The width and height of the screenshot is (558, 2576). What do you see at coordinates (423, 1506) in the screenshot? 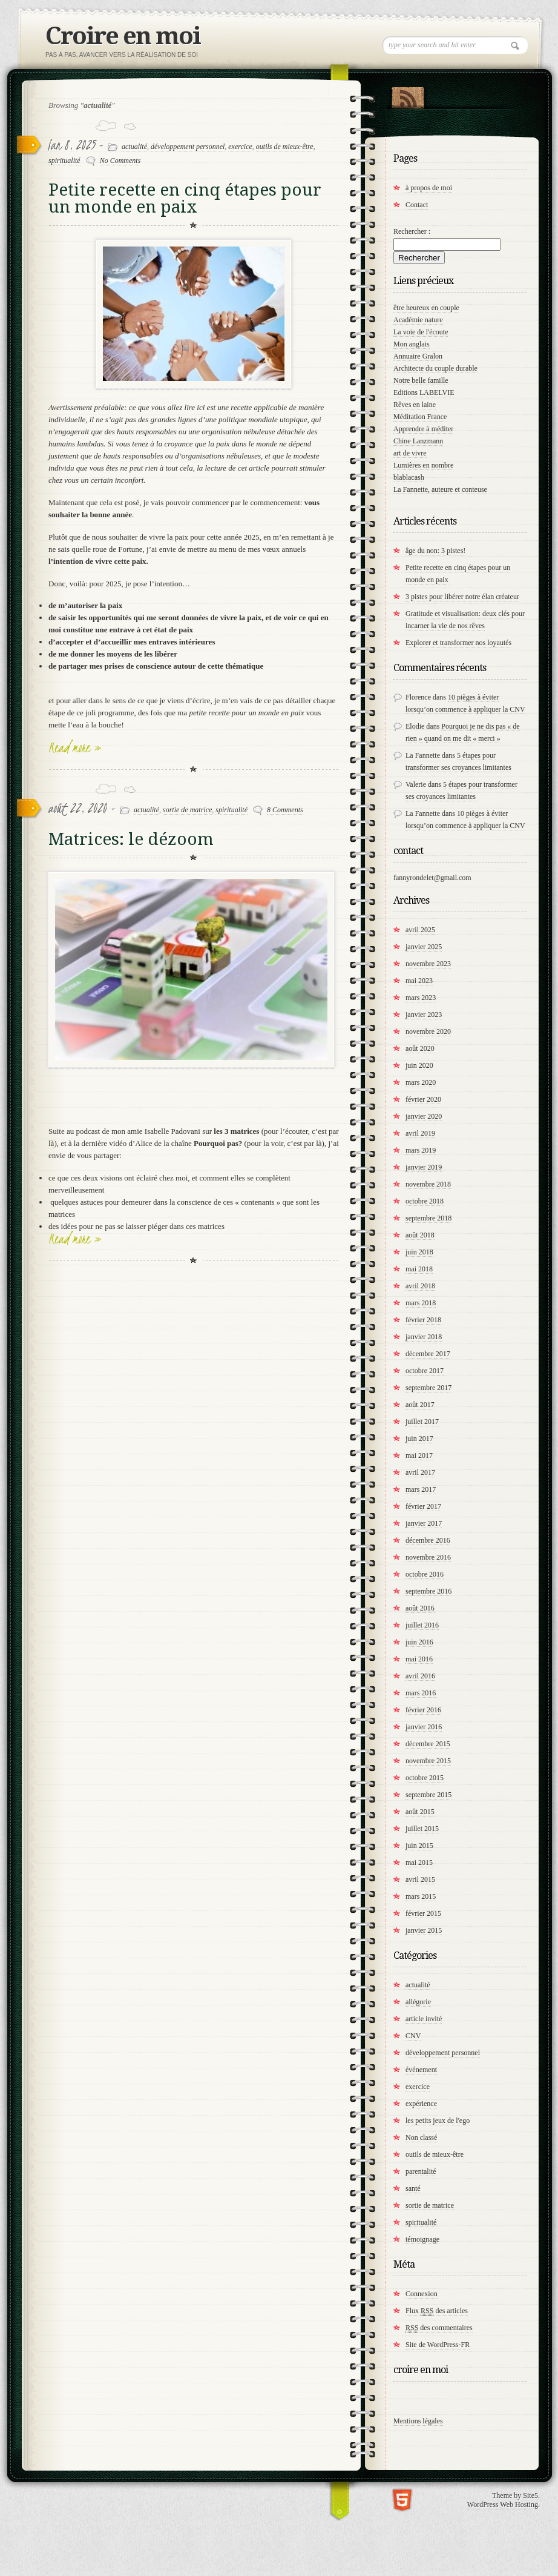
I see `février 2017` at bounding box center [423, 1506].